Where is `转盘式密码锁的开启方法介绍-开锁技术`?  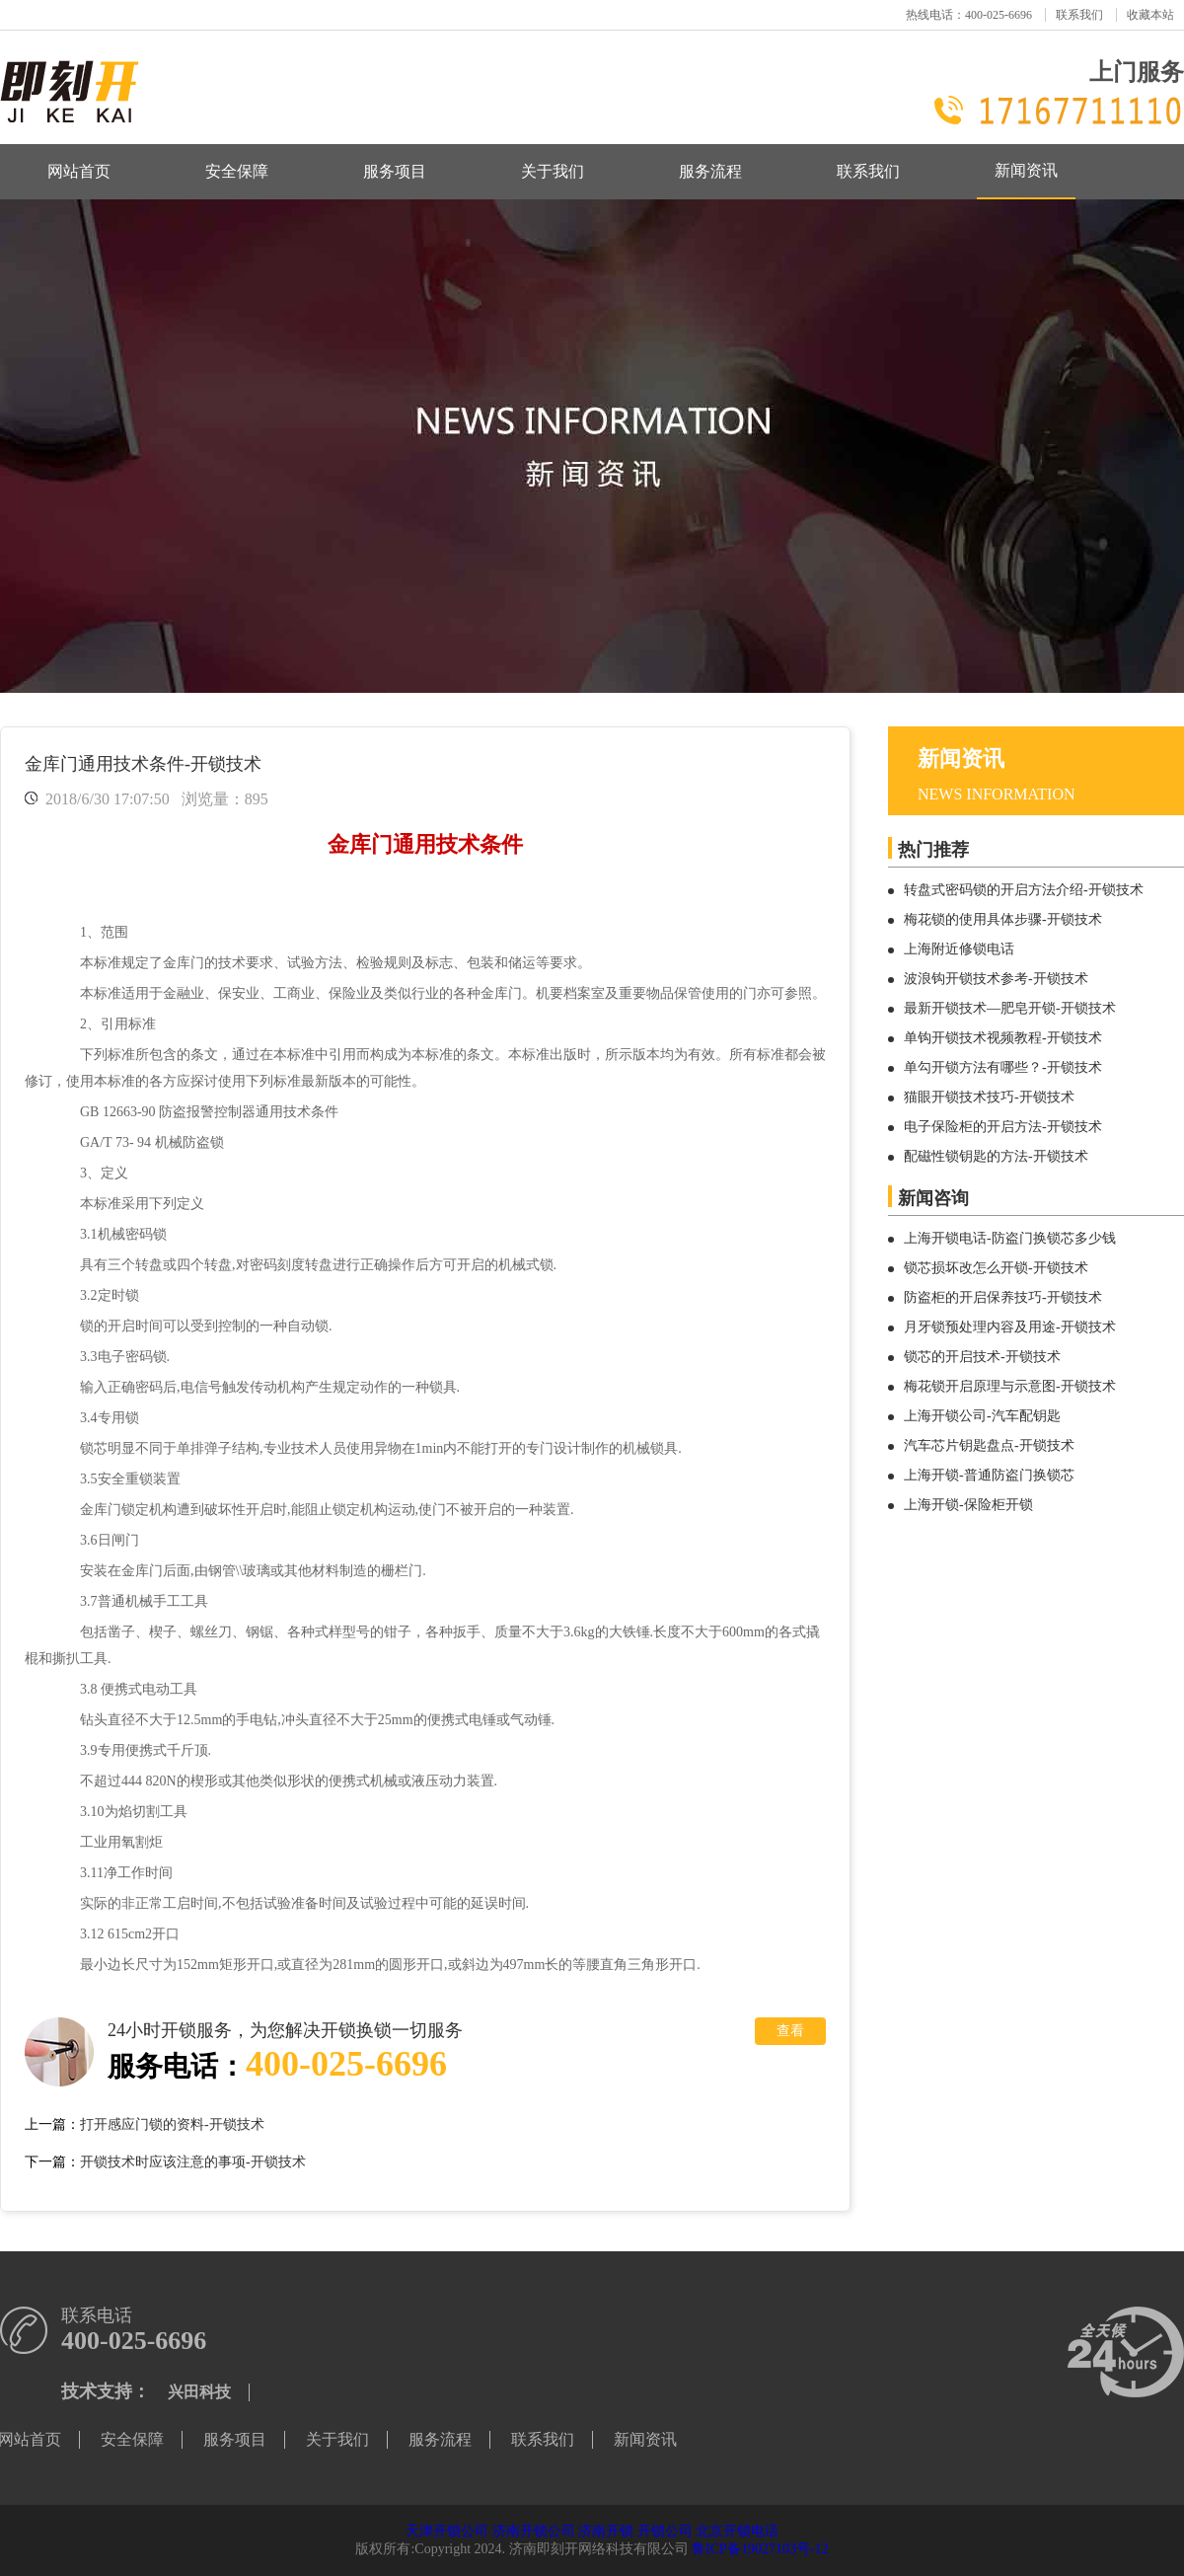
转盘式密码锁的开启方法介绍-开锁技术 is located at coordinates (1024, 889).